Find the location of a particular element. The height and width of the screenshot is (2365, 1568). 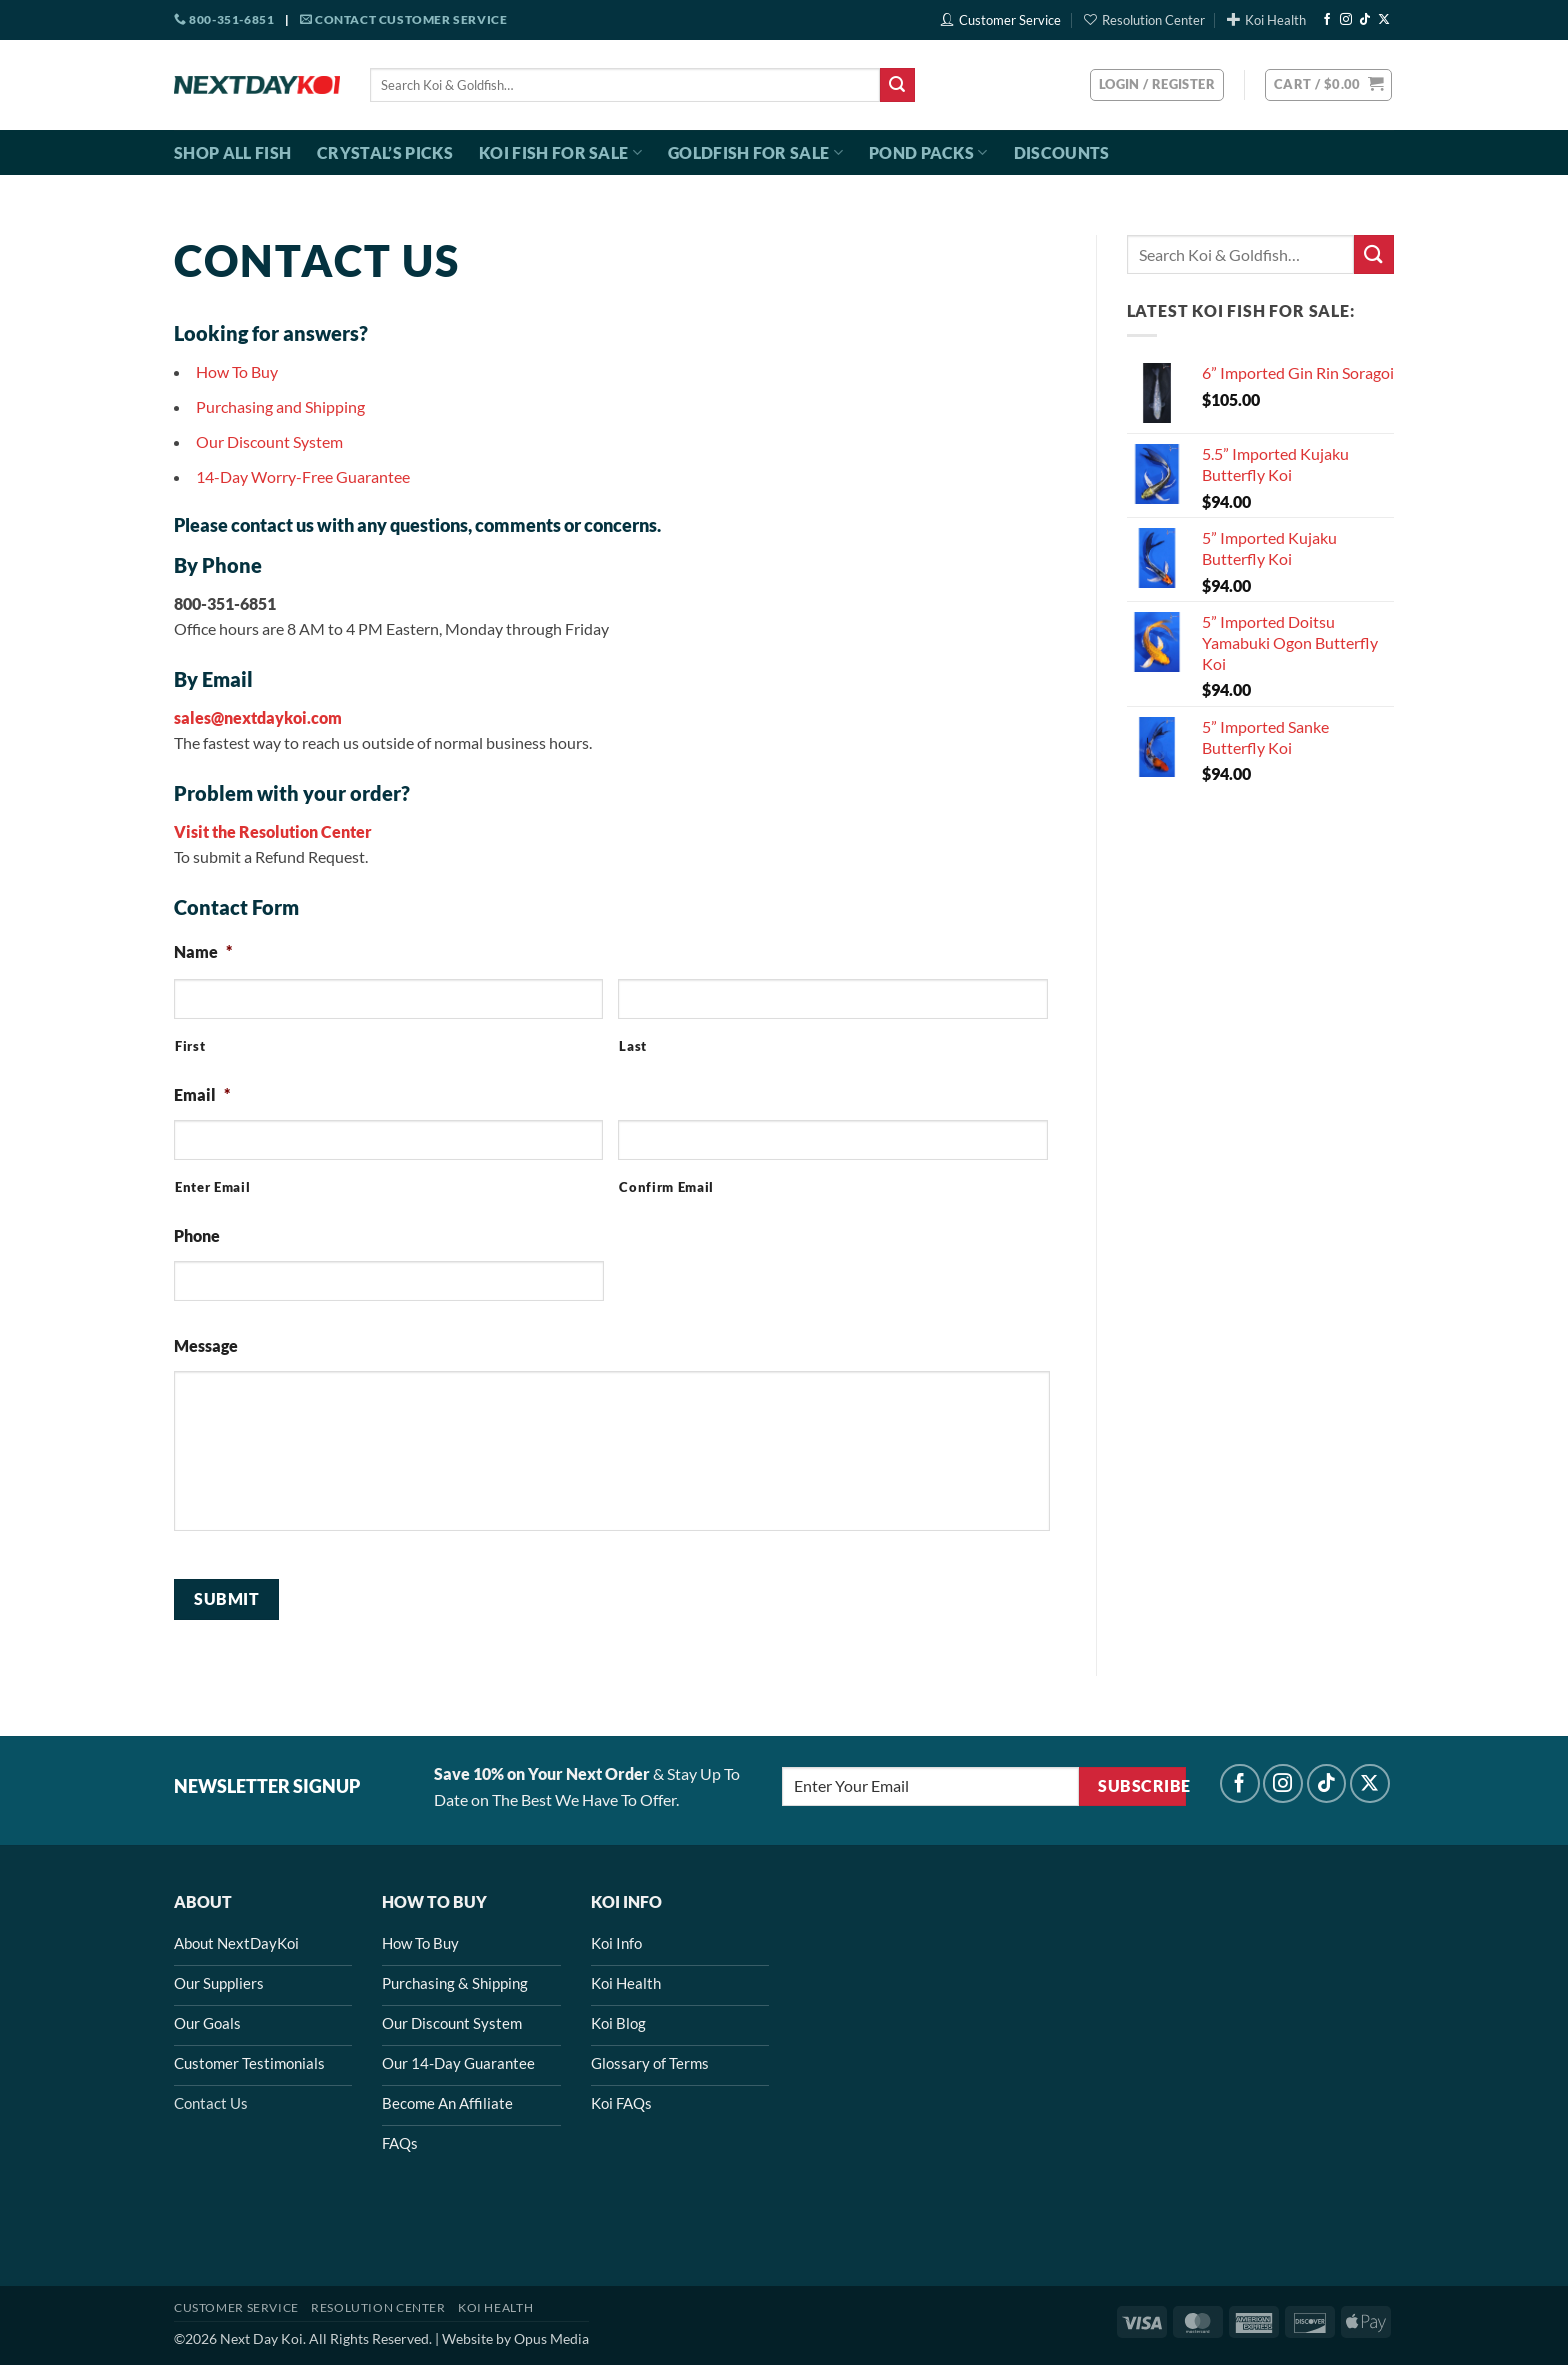

Name is located at coordinates (203, 951).